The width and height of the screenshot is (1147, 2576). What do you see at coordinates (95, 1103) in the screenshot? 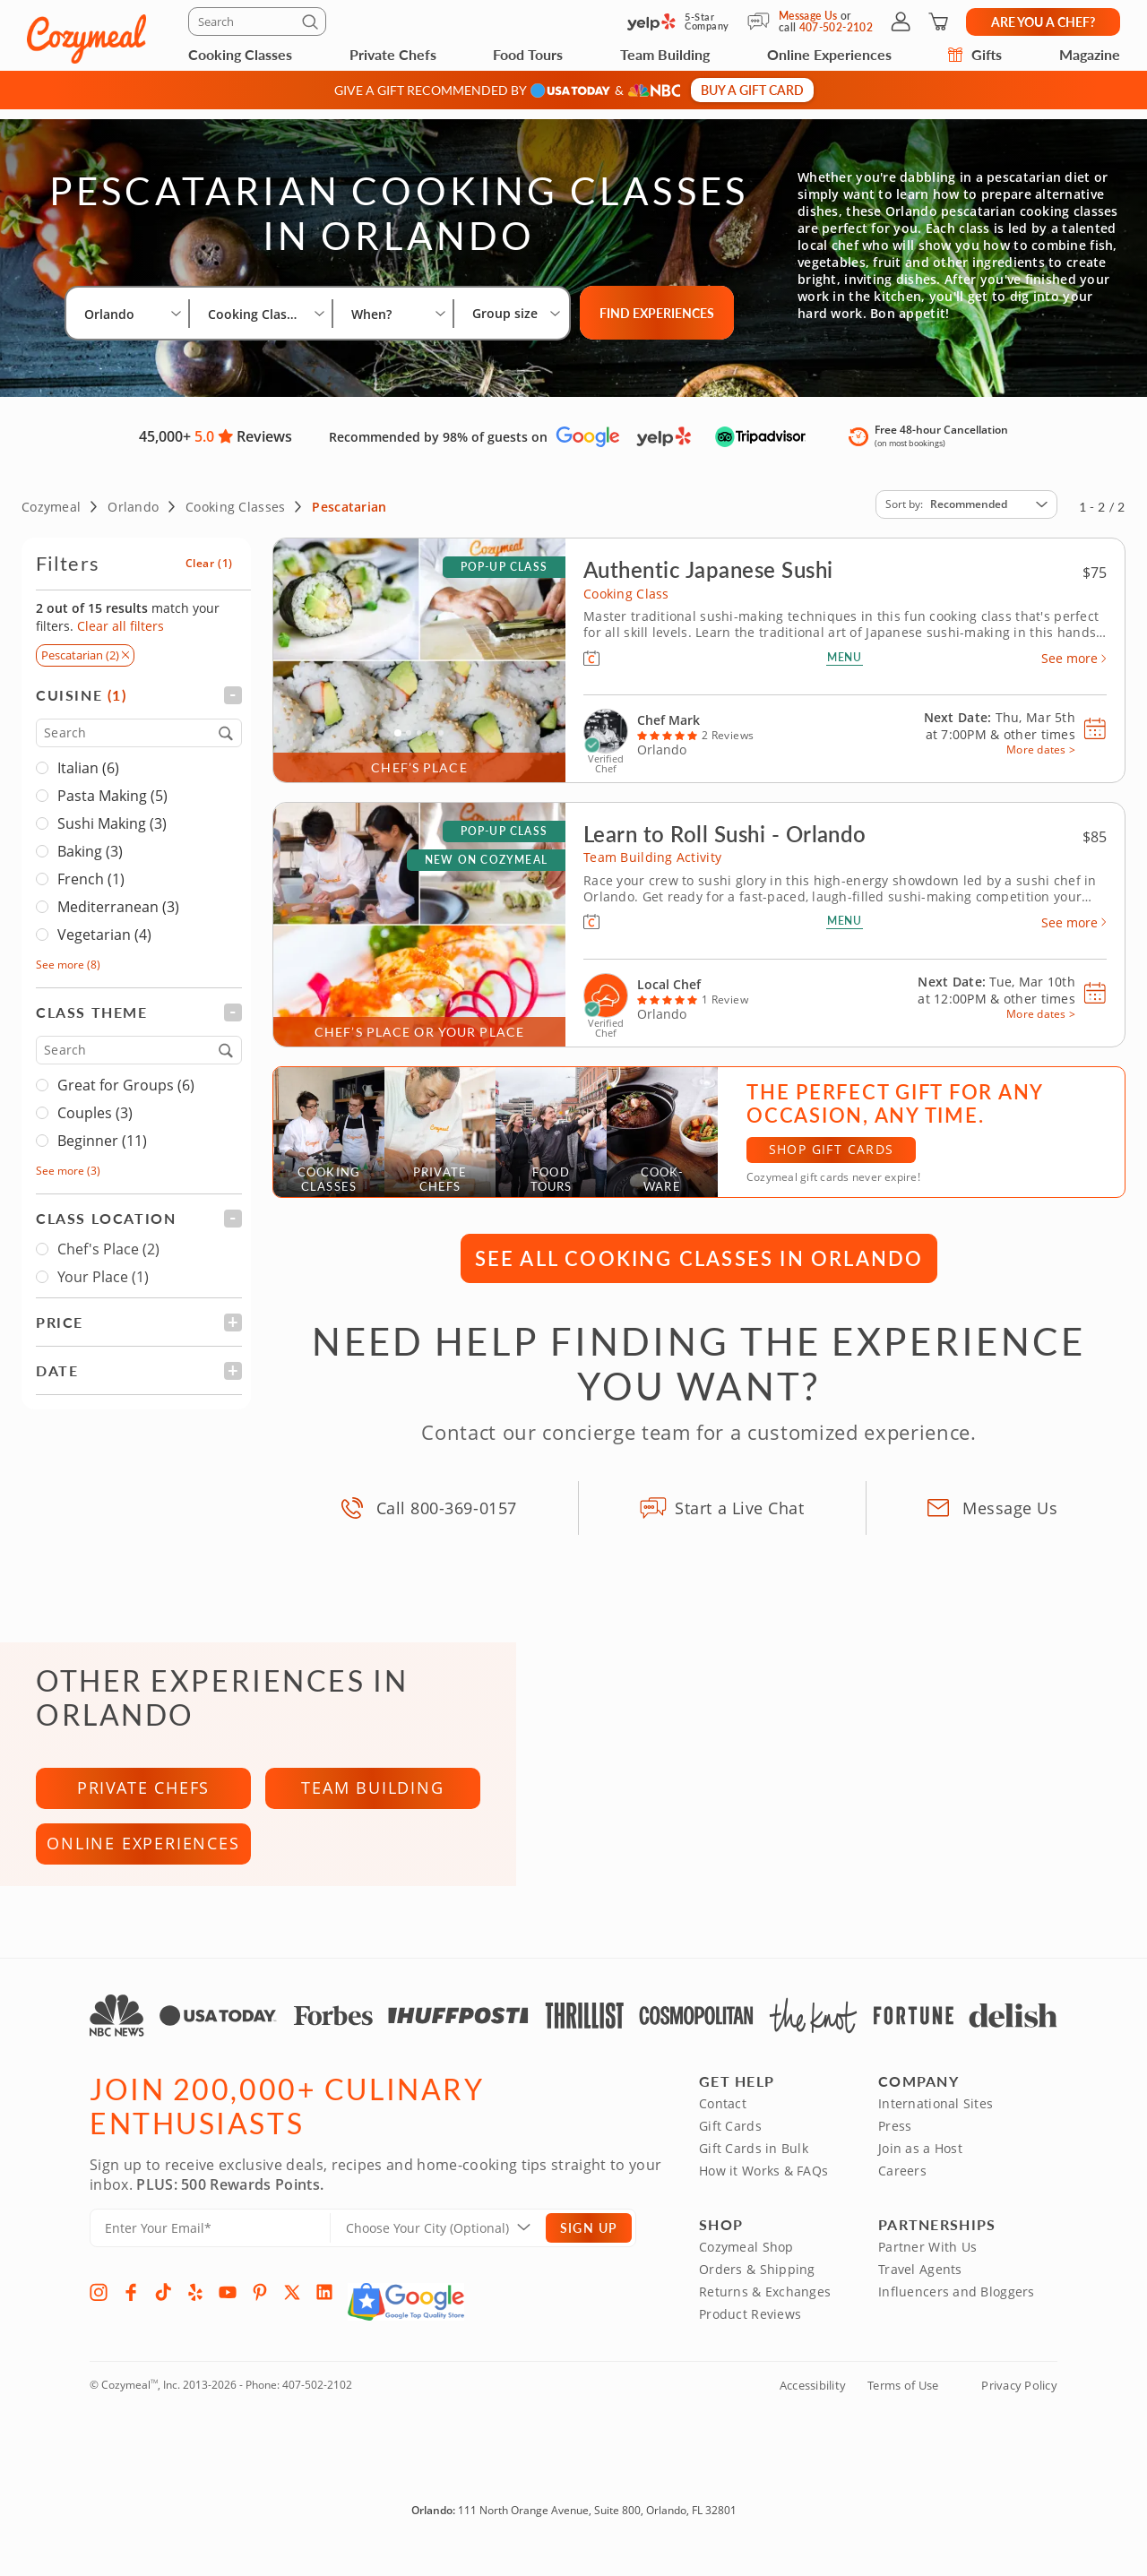
I see `Couples (3)` at bounding box center [95, 1103].